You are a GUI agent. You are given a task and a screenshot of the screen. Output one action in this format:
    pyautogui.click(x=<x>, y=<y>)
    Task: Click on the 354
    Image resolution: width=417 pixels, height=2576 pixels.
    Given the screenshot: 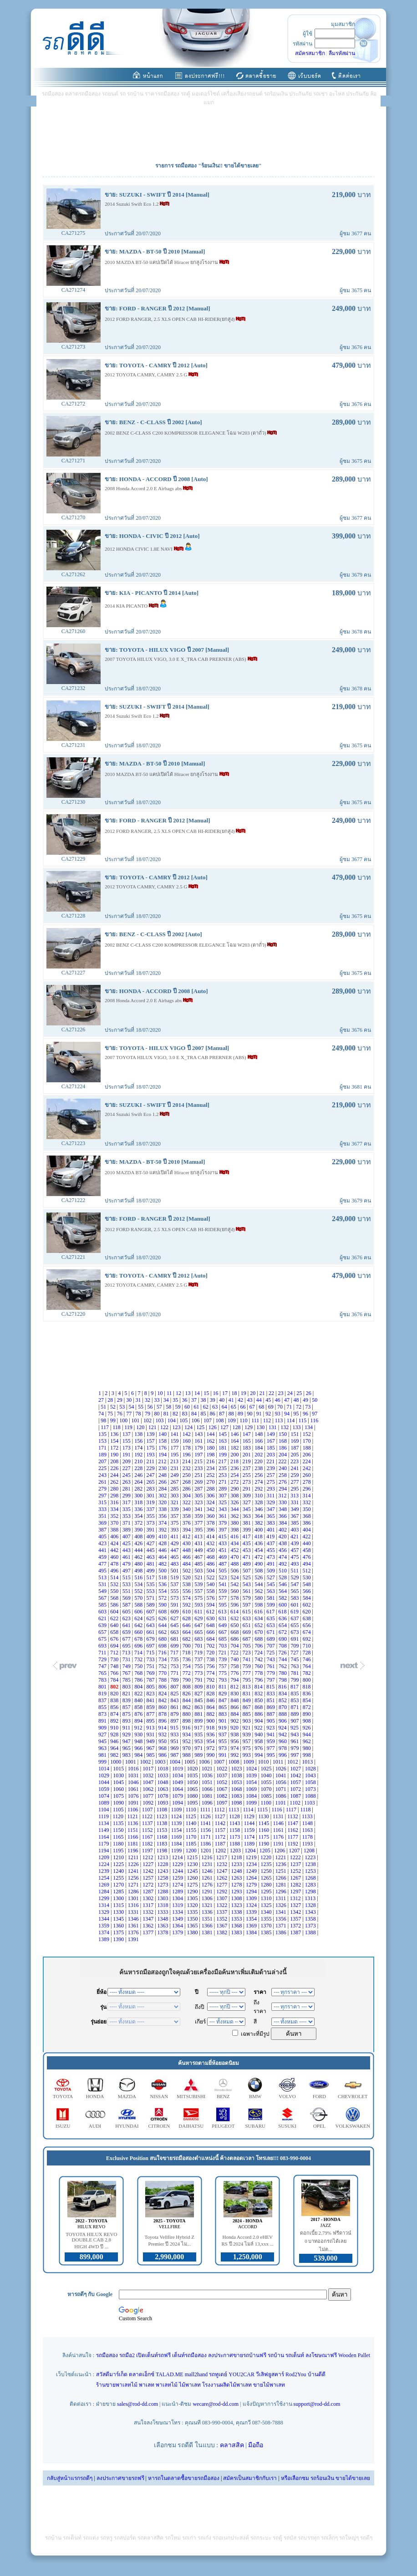 What is the action you would take?
    pyautogui.click(x=139, y=1516)
    